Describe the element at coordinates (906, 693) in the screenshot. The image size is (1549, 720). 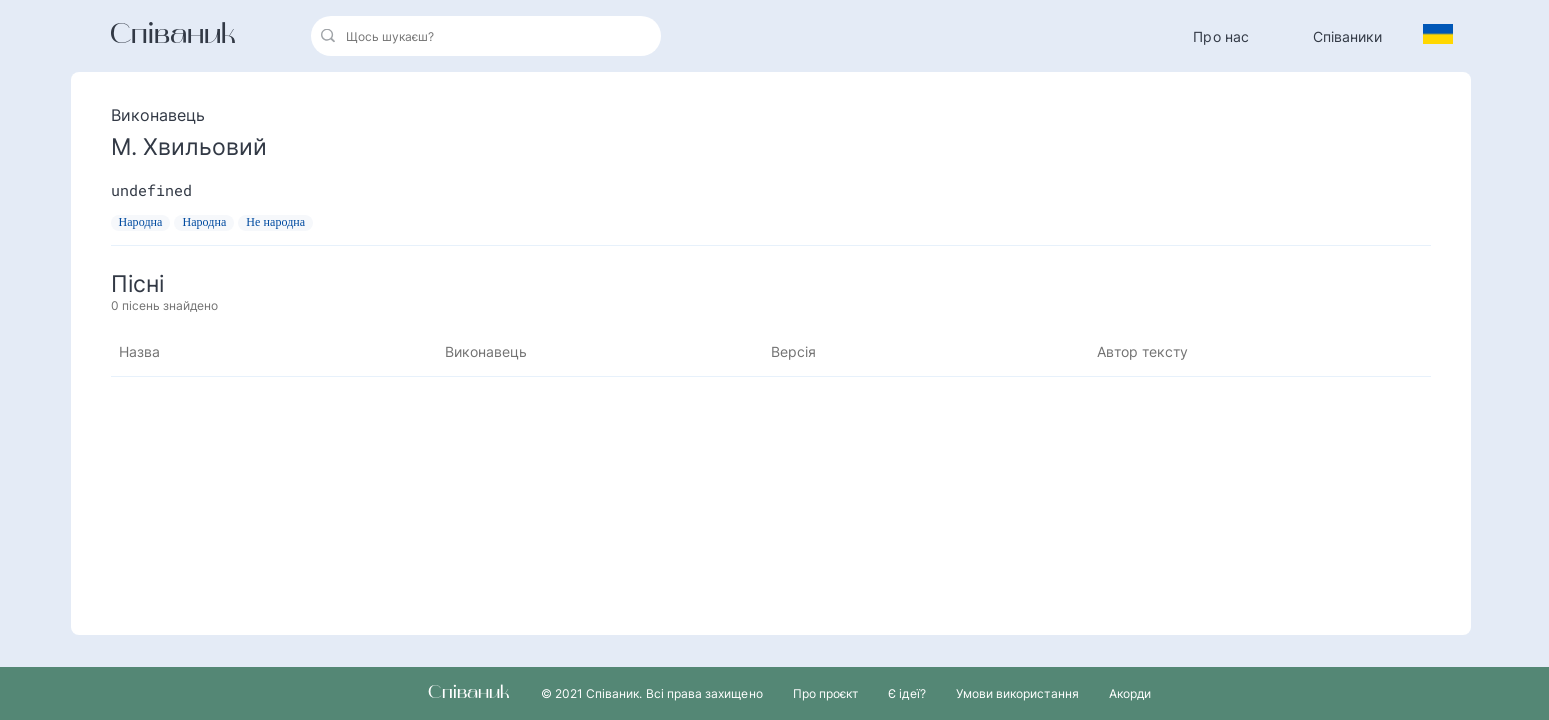
I see `Є ідеї?` at that location.